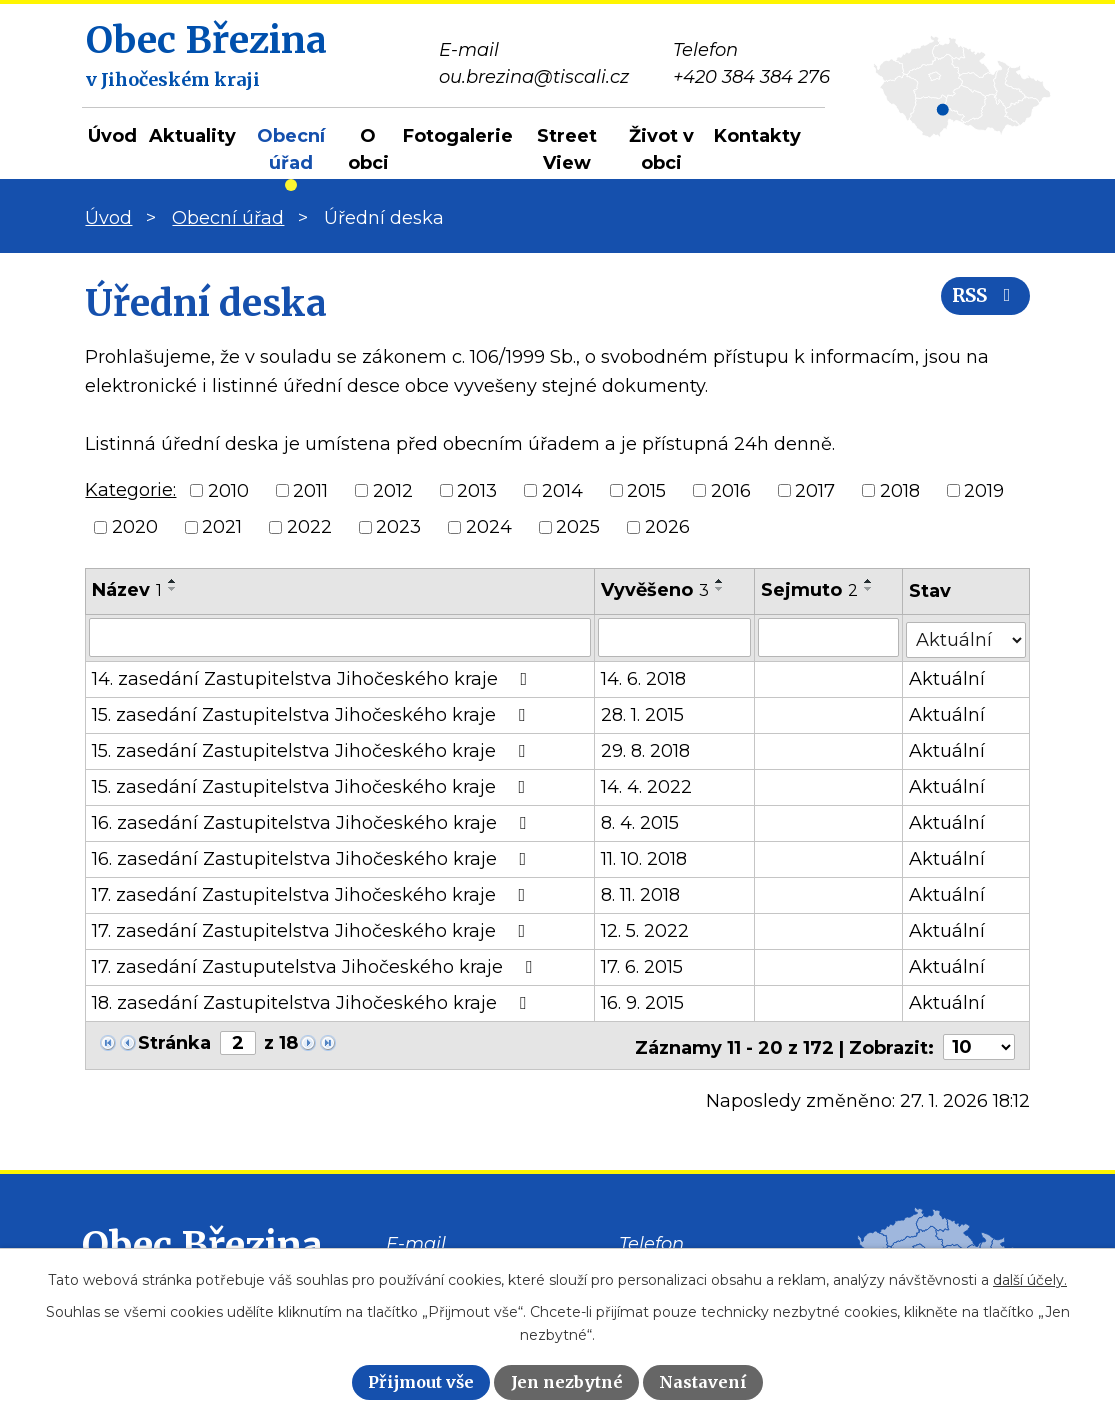 Image resolution: width=1115 pixels, height=1419 pixels. Describe the element at coordinates (948, 677) in the screenshot. I see `Aktuální` at that location.